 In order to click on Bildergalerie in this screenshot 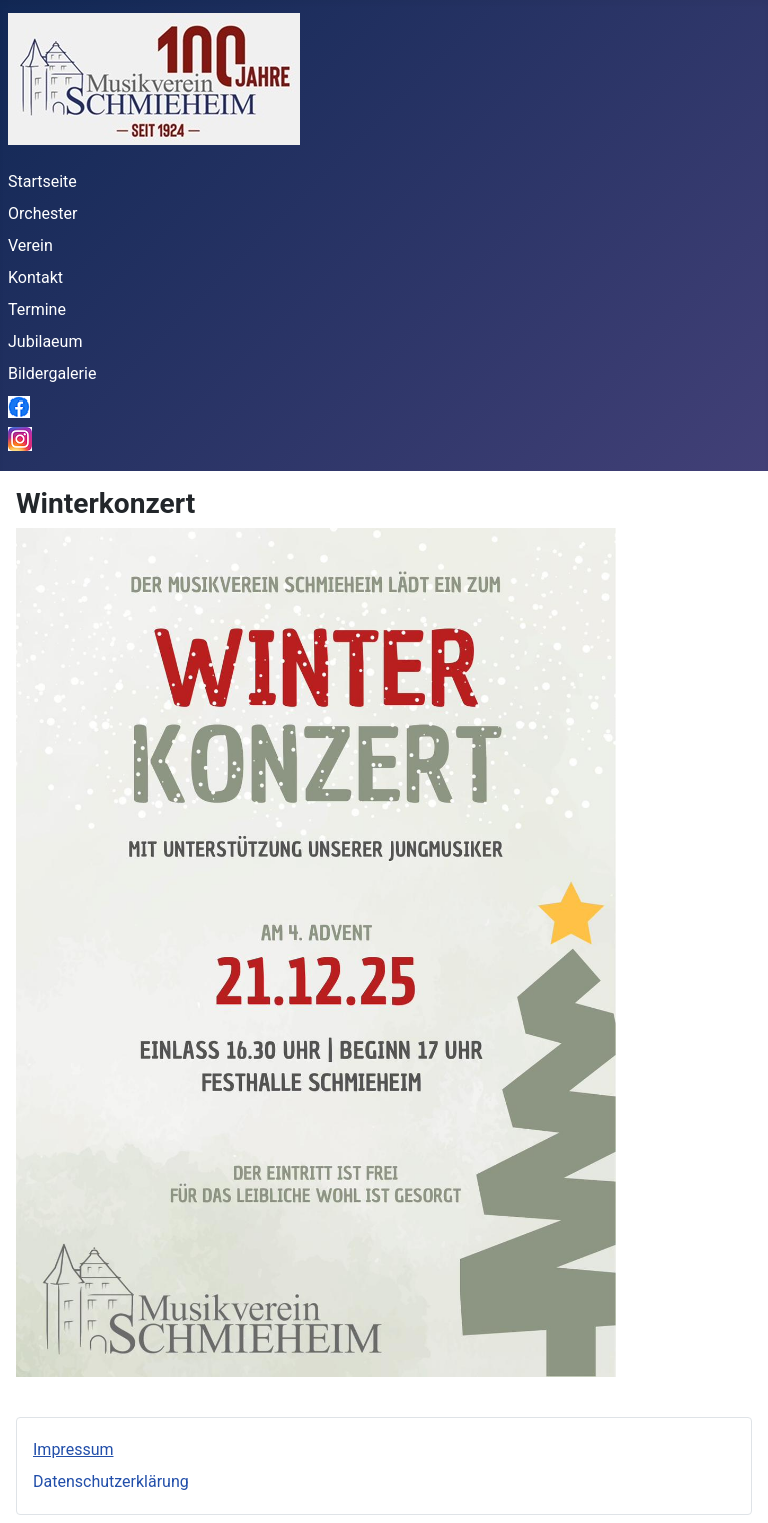, I will do `click(52, 373)`.